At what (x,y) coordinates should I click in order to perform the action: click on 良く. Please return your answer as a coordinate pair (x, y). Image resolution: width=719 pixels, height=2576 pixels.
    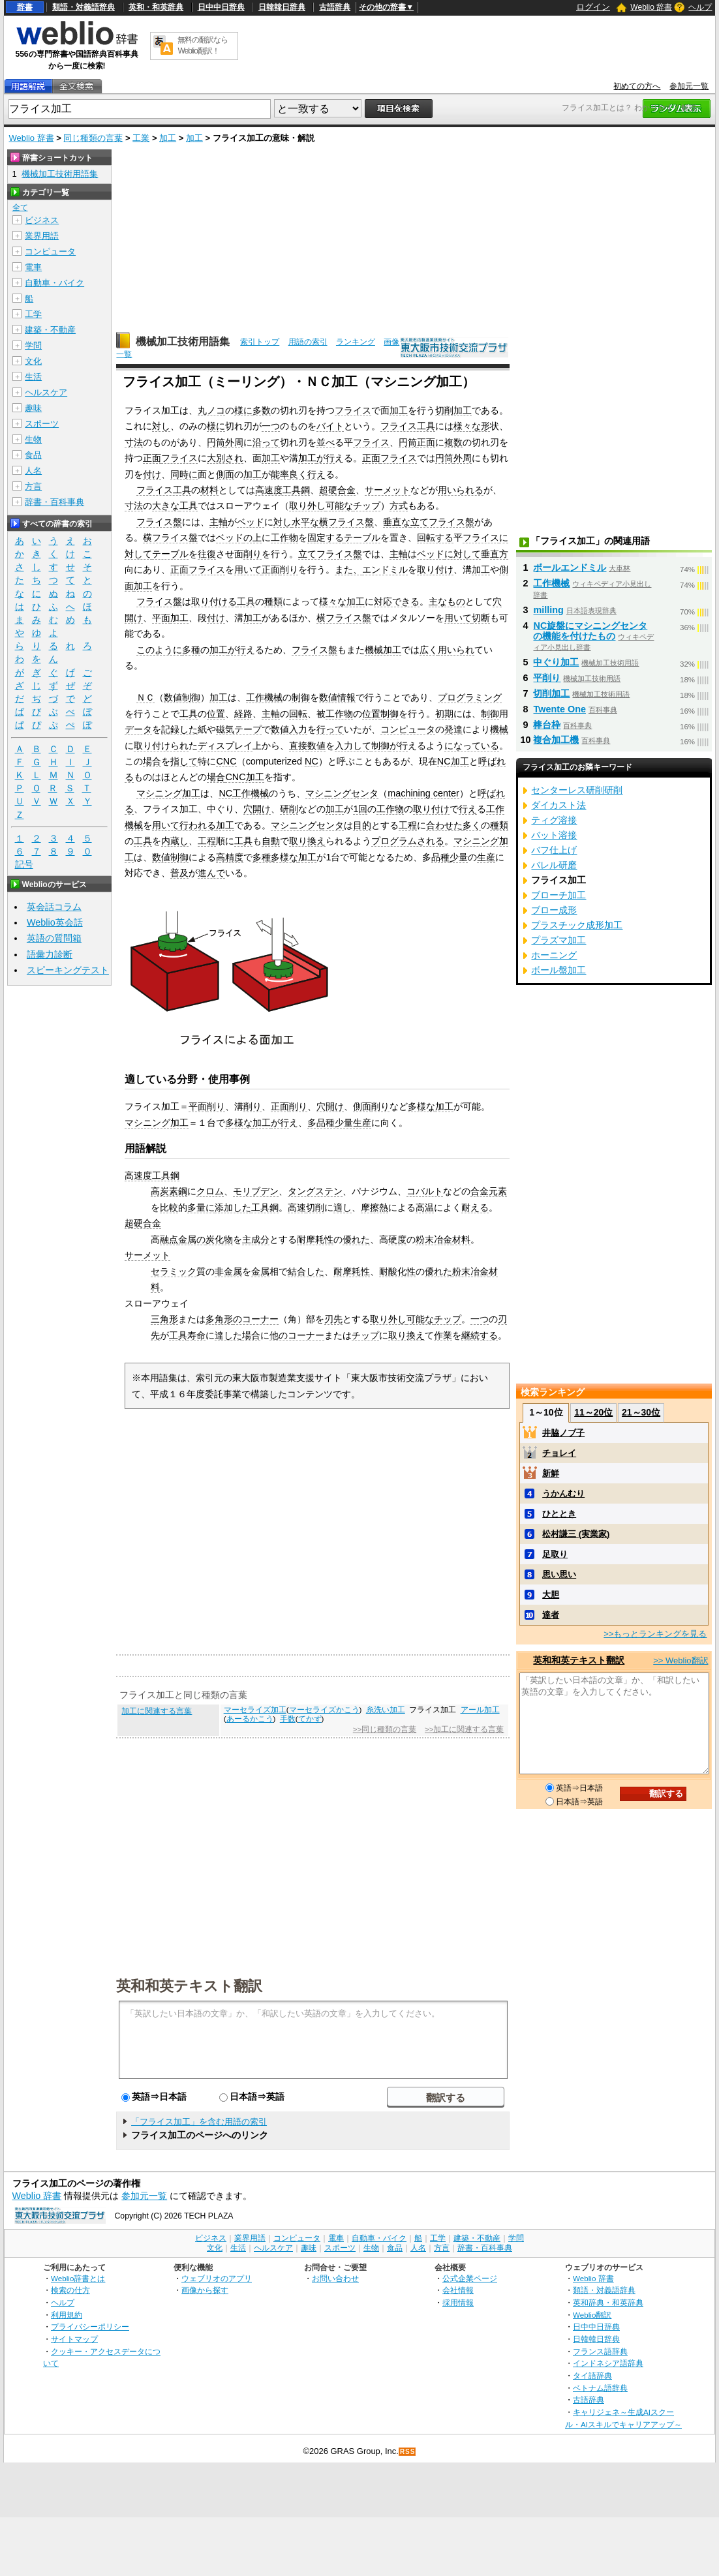
    Looking at the image, I should click on (298, 474).